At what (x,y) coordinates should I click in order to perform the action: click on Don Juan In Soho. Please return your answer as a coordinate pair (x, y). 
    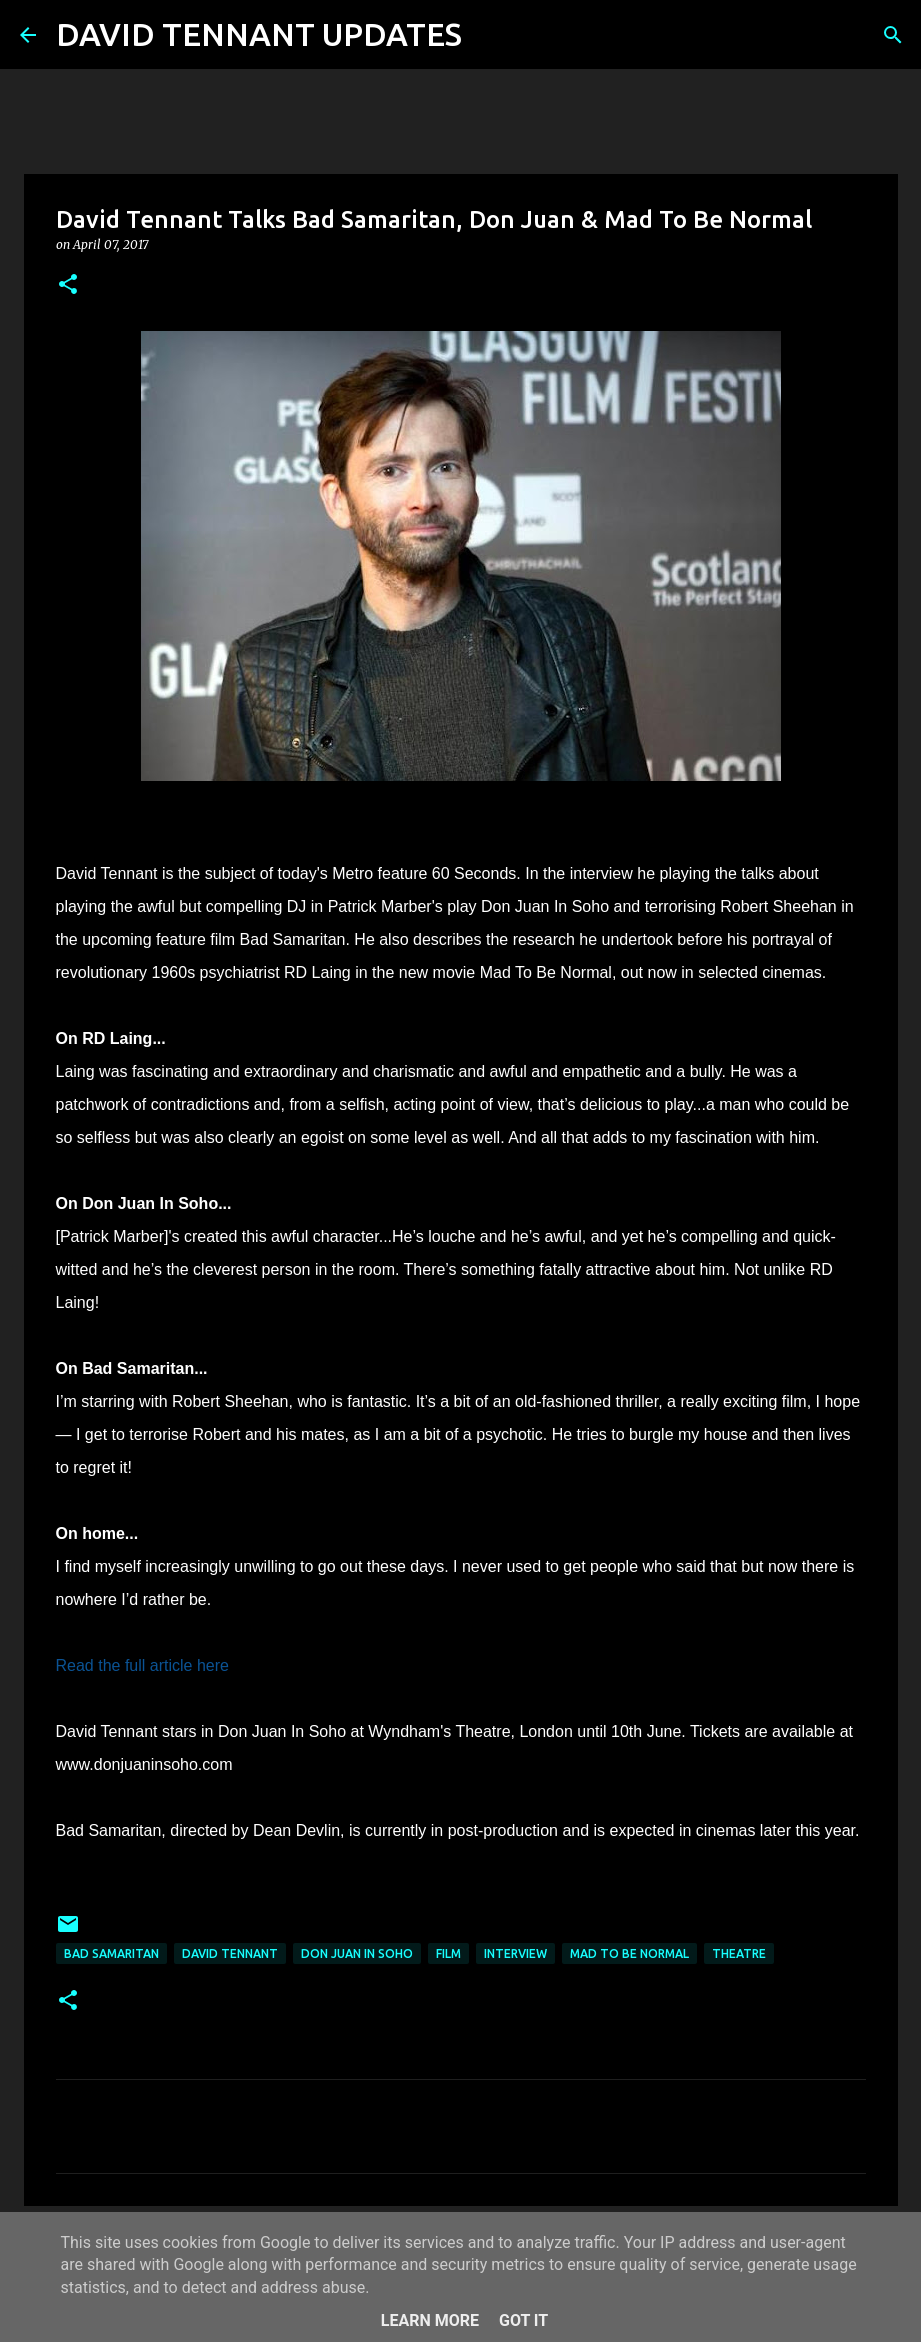
    Looking at the image, I should click on (357, 1953).